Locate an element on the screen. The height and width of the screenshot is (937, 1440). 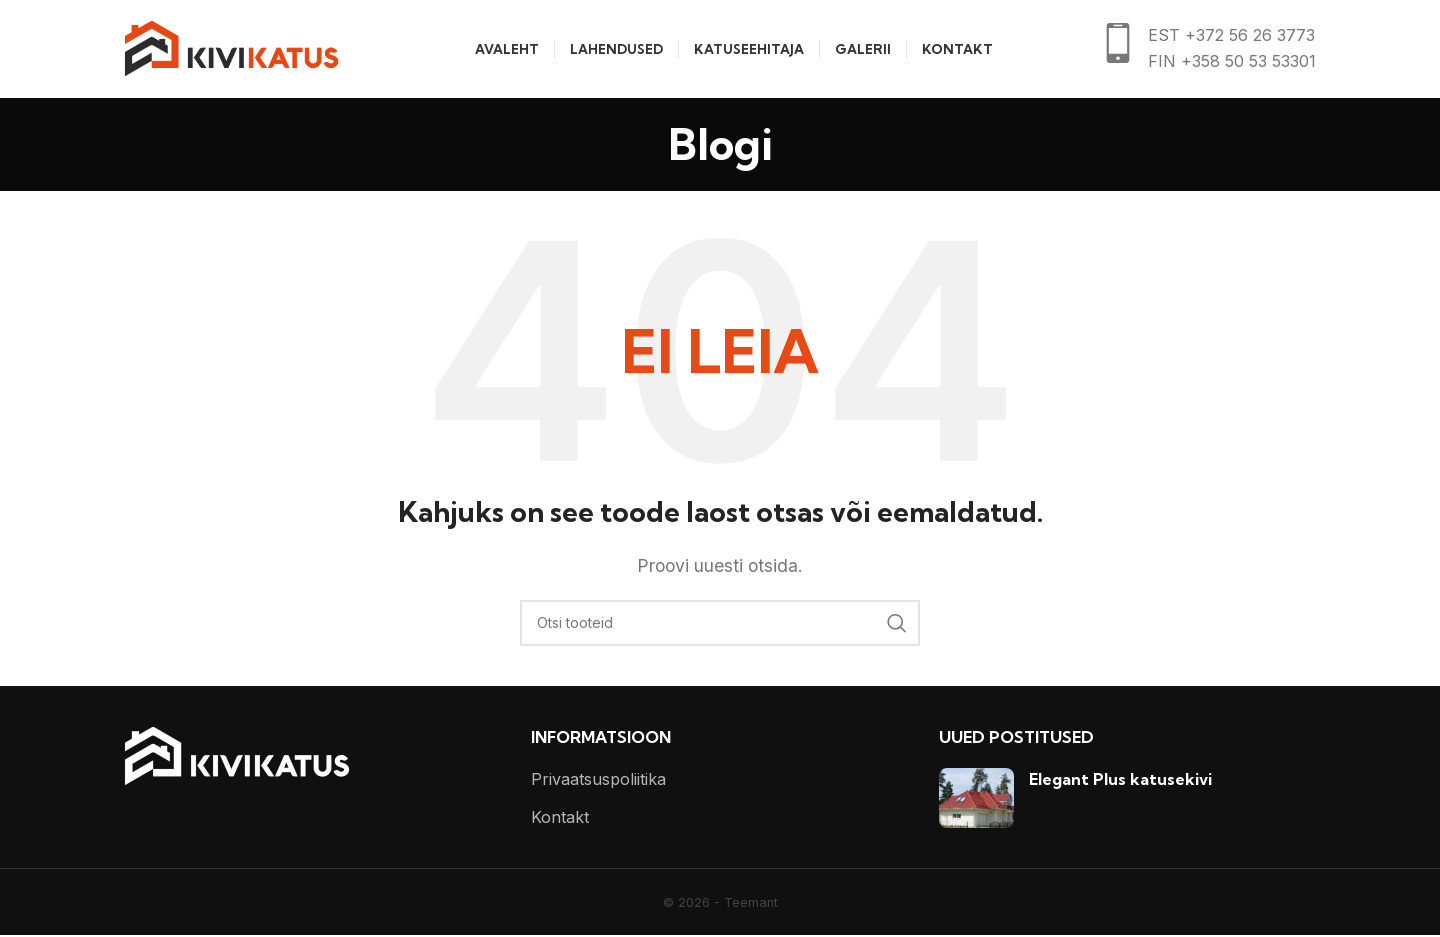
Kontakt is located at coordinates (560, 819).